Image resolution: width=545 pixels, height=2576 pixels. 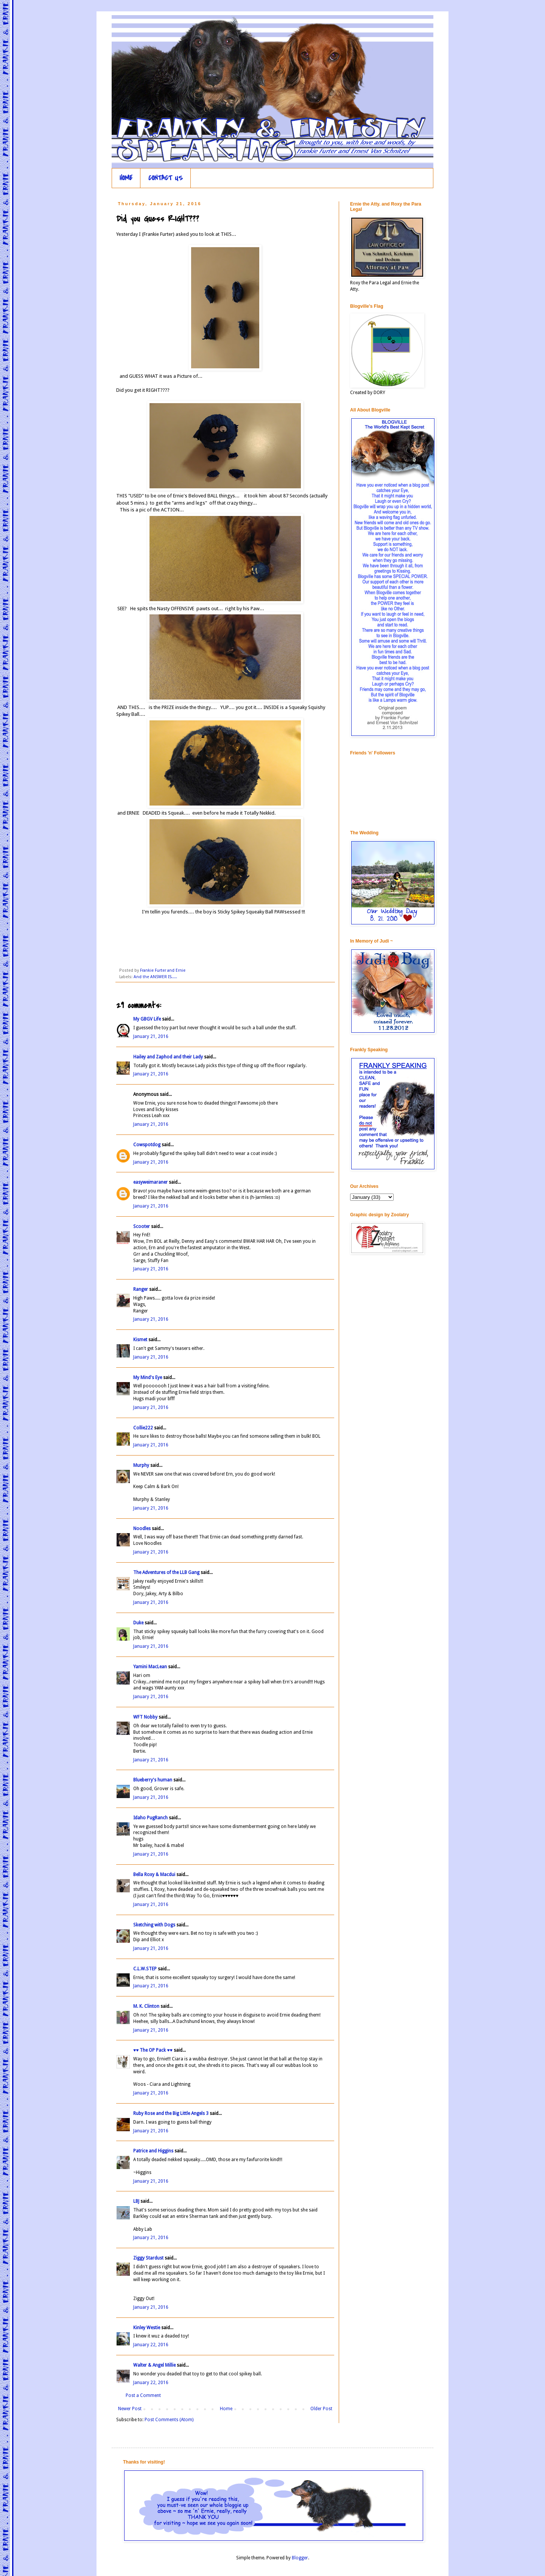 I want to click on easyweimaraner, so click(x=150, y=1182).